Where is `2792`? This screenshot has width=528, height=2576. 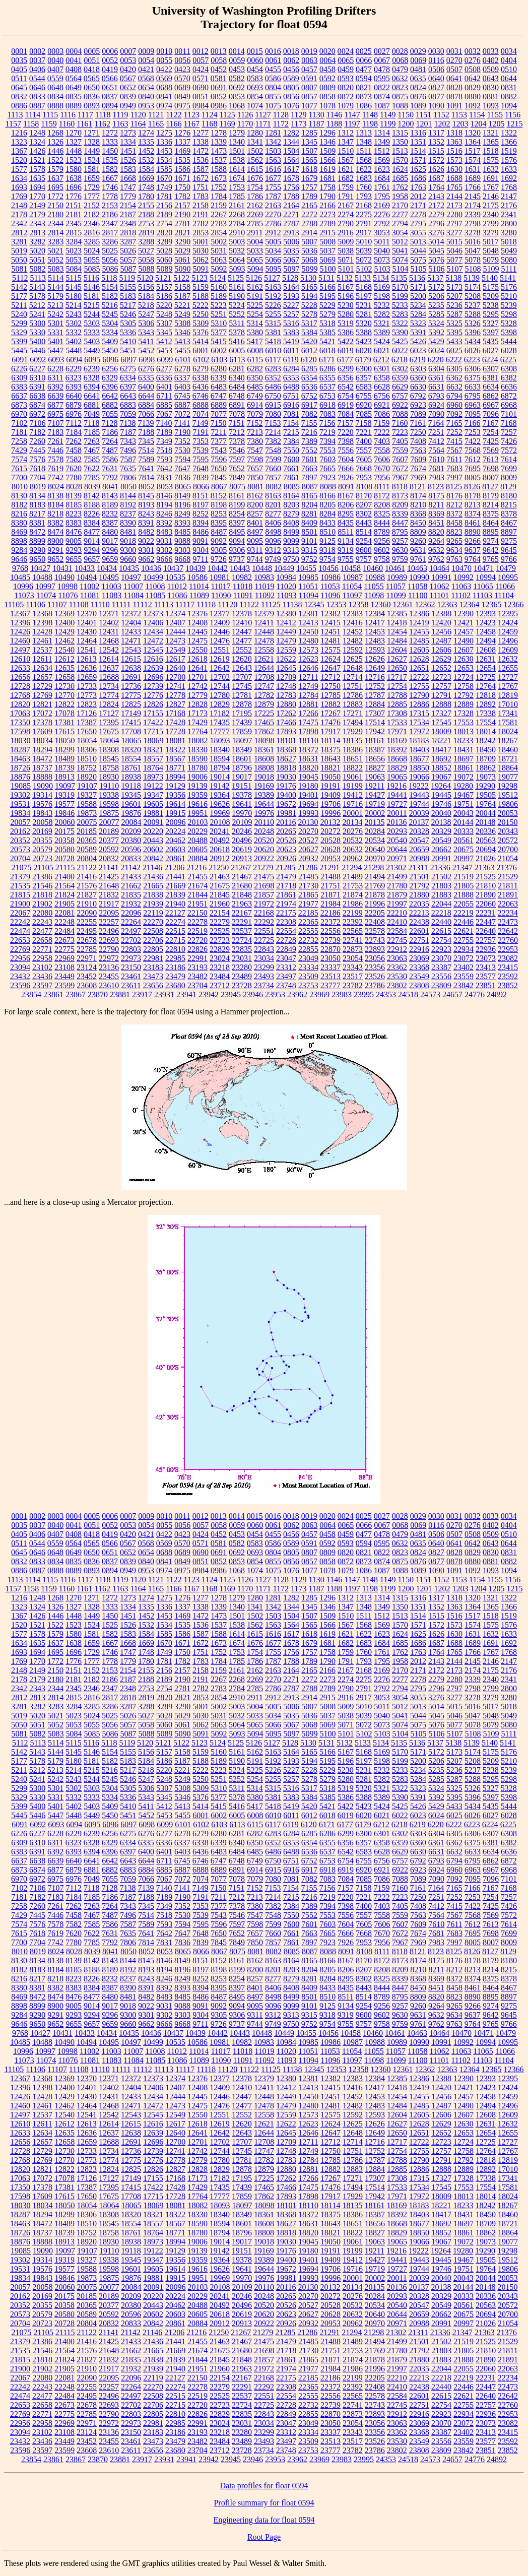
2792 is located at coordinates (382, 223).